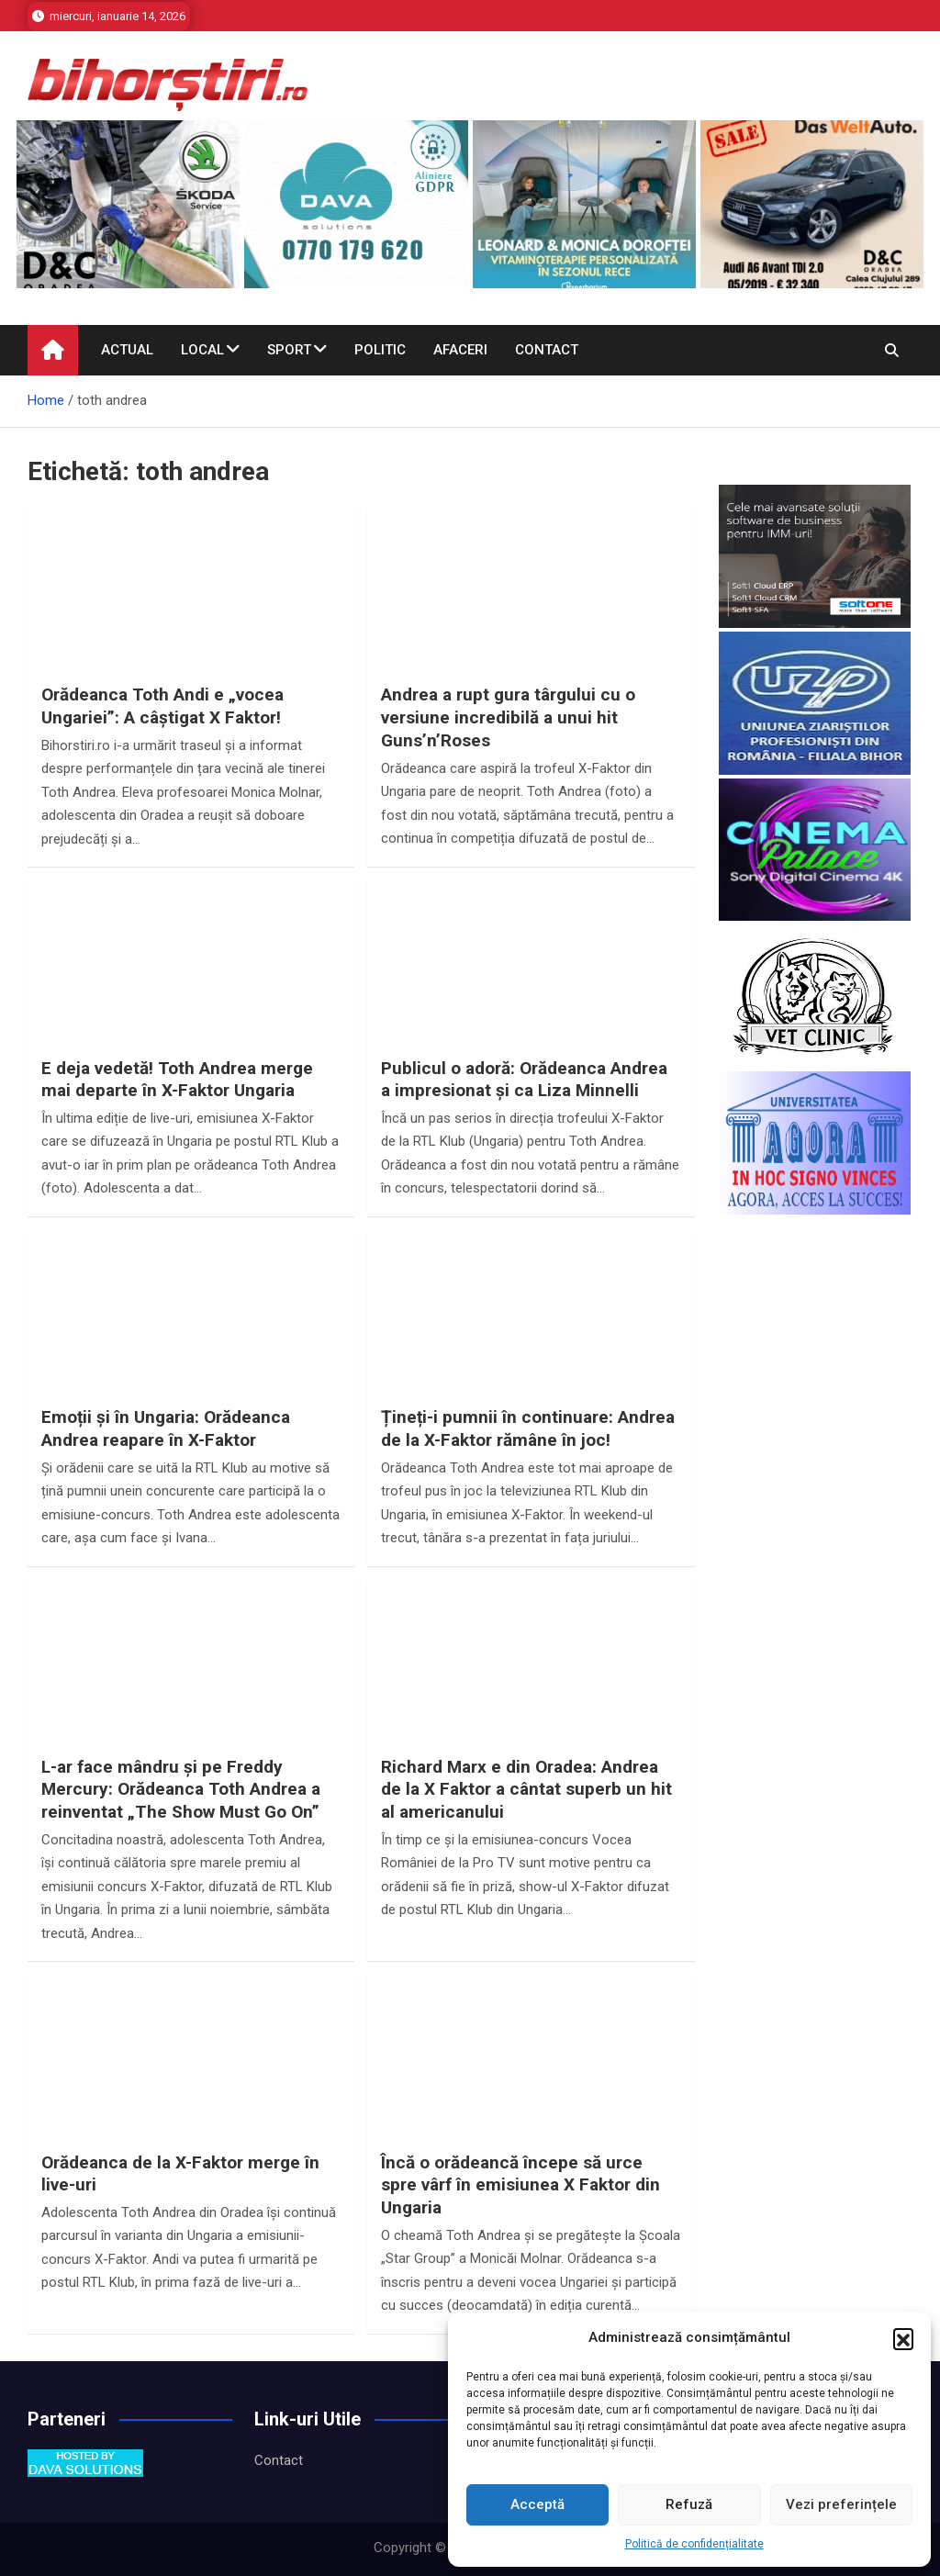 This screenshot has width=940, height=2576. What do you see at coordinates (180, 1789) in the screenshot?
I see `L-ar face mândru și pe Freddy Mercury: Orădeanca Toth Andrea a reinventat „The Show Must Go On”` at bounding box center [180, 1789].